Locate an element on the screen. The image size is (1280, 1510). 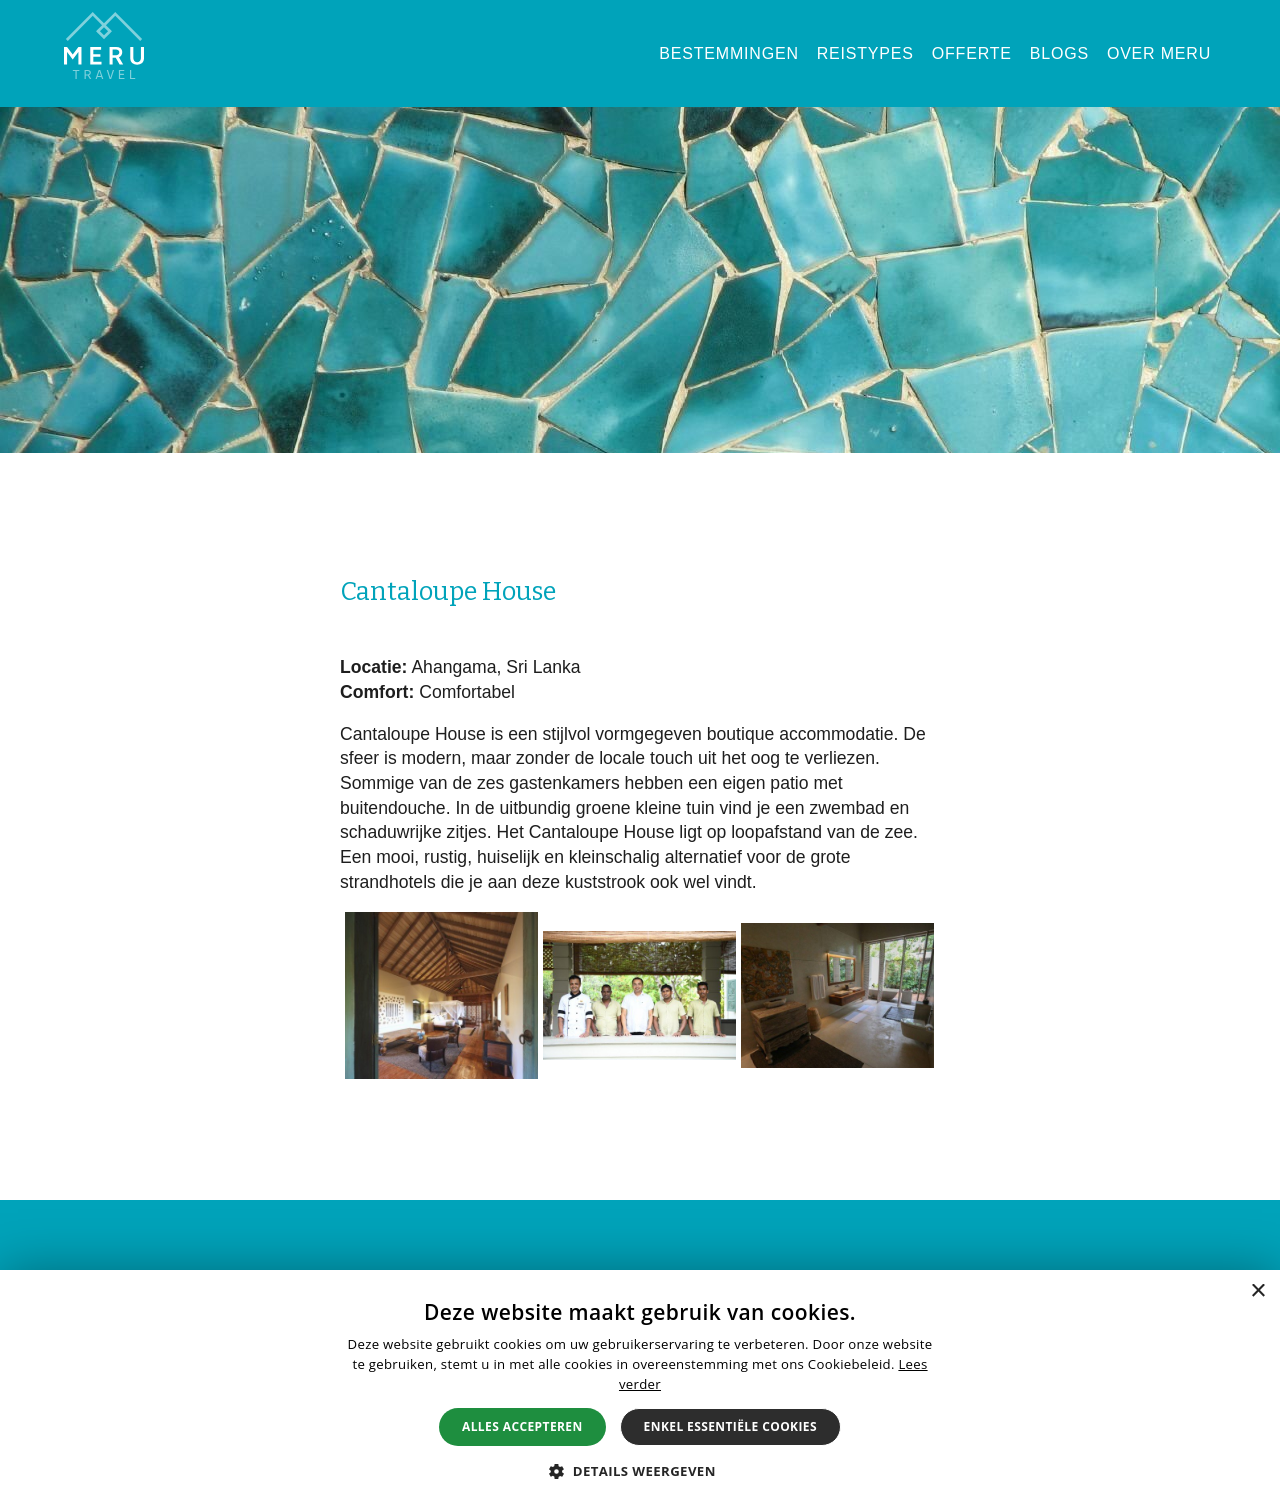
× [button] is located at coordinates (1257, 1291).